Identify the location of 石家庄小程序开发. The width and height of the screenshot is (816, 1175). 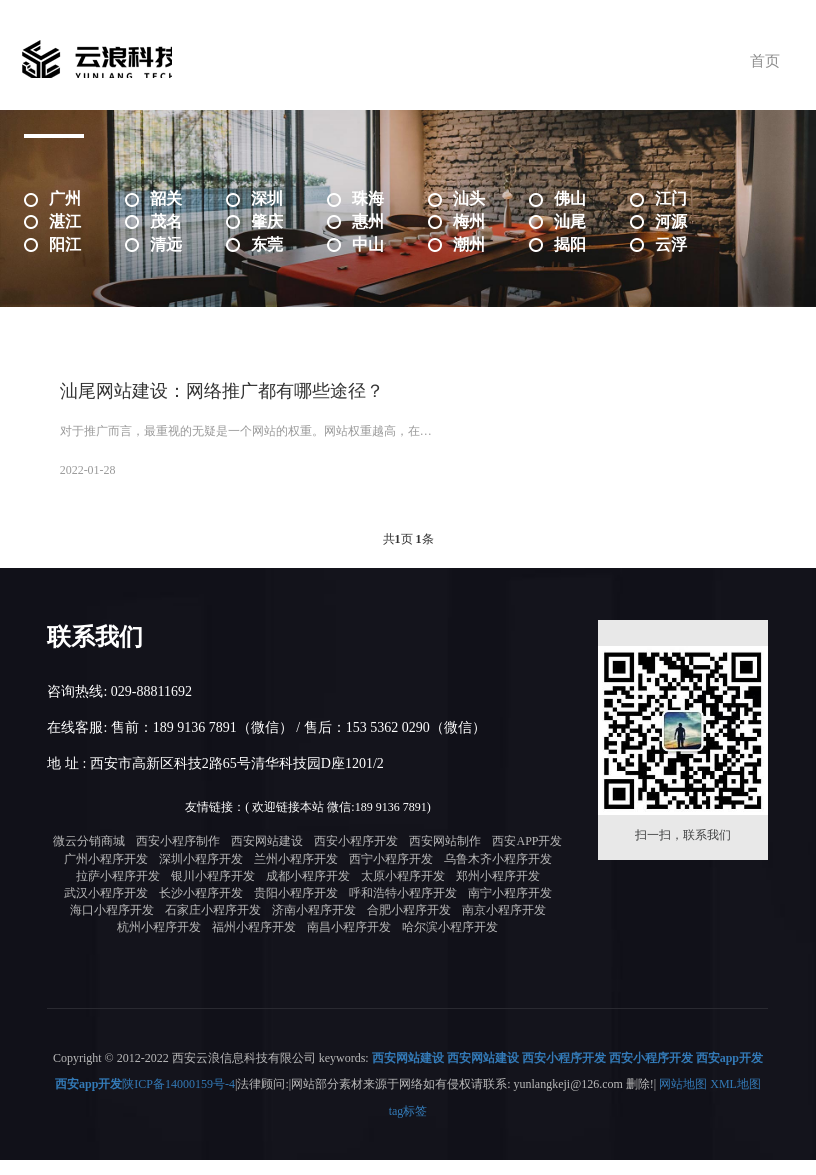
(213, 926).